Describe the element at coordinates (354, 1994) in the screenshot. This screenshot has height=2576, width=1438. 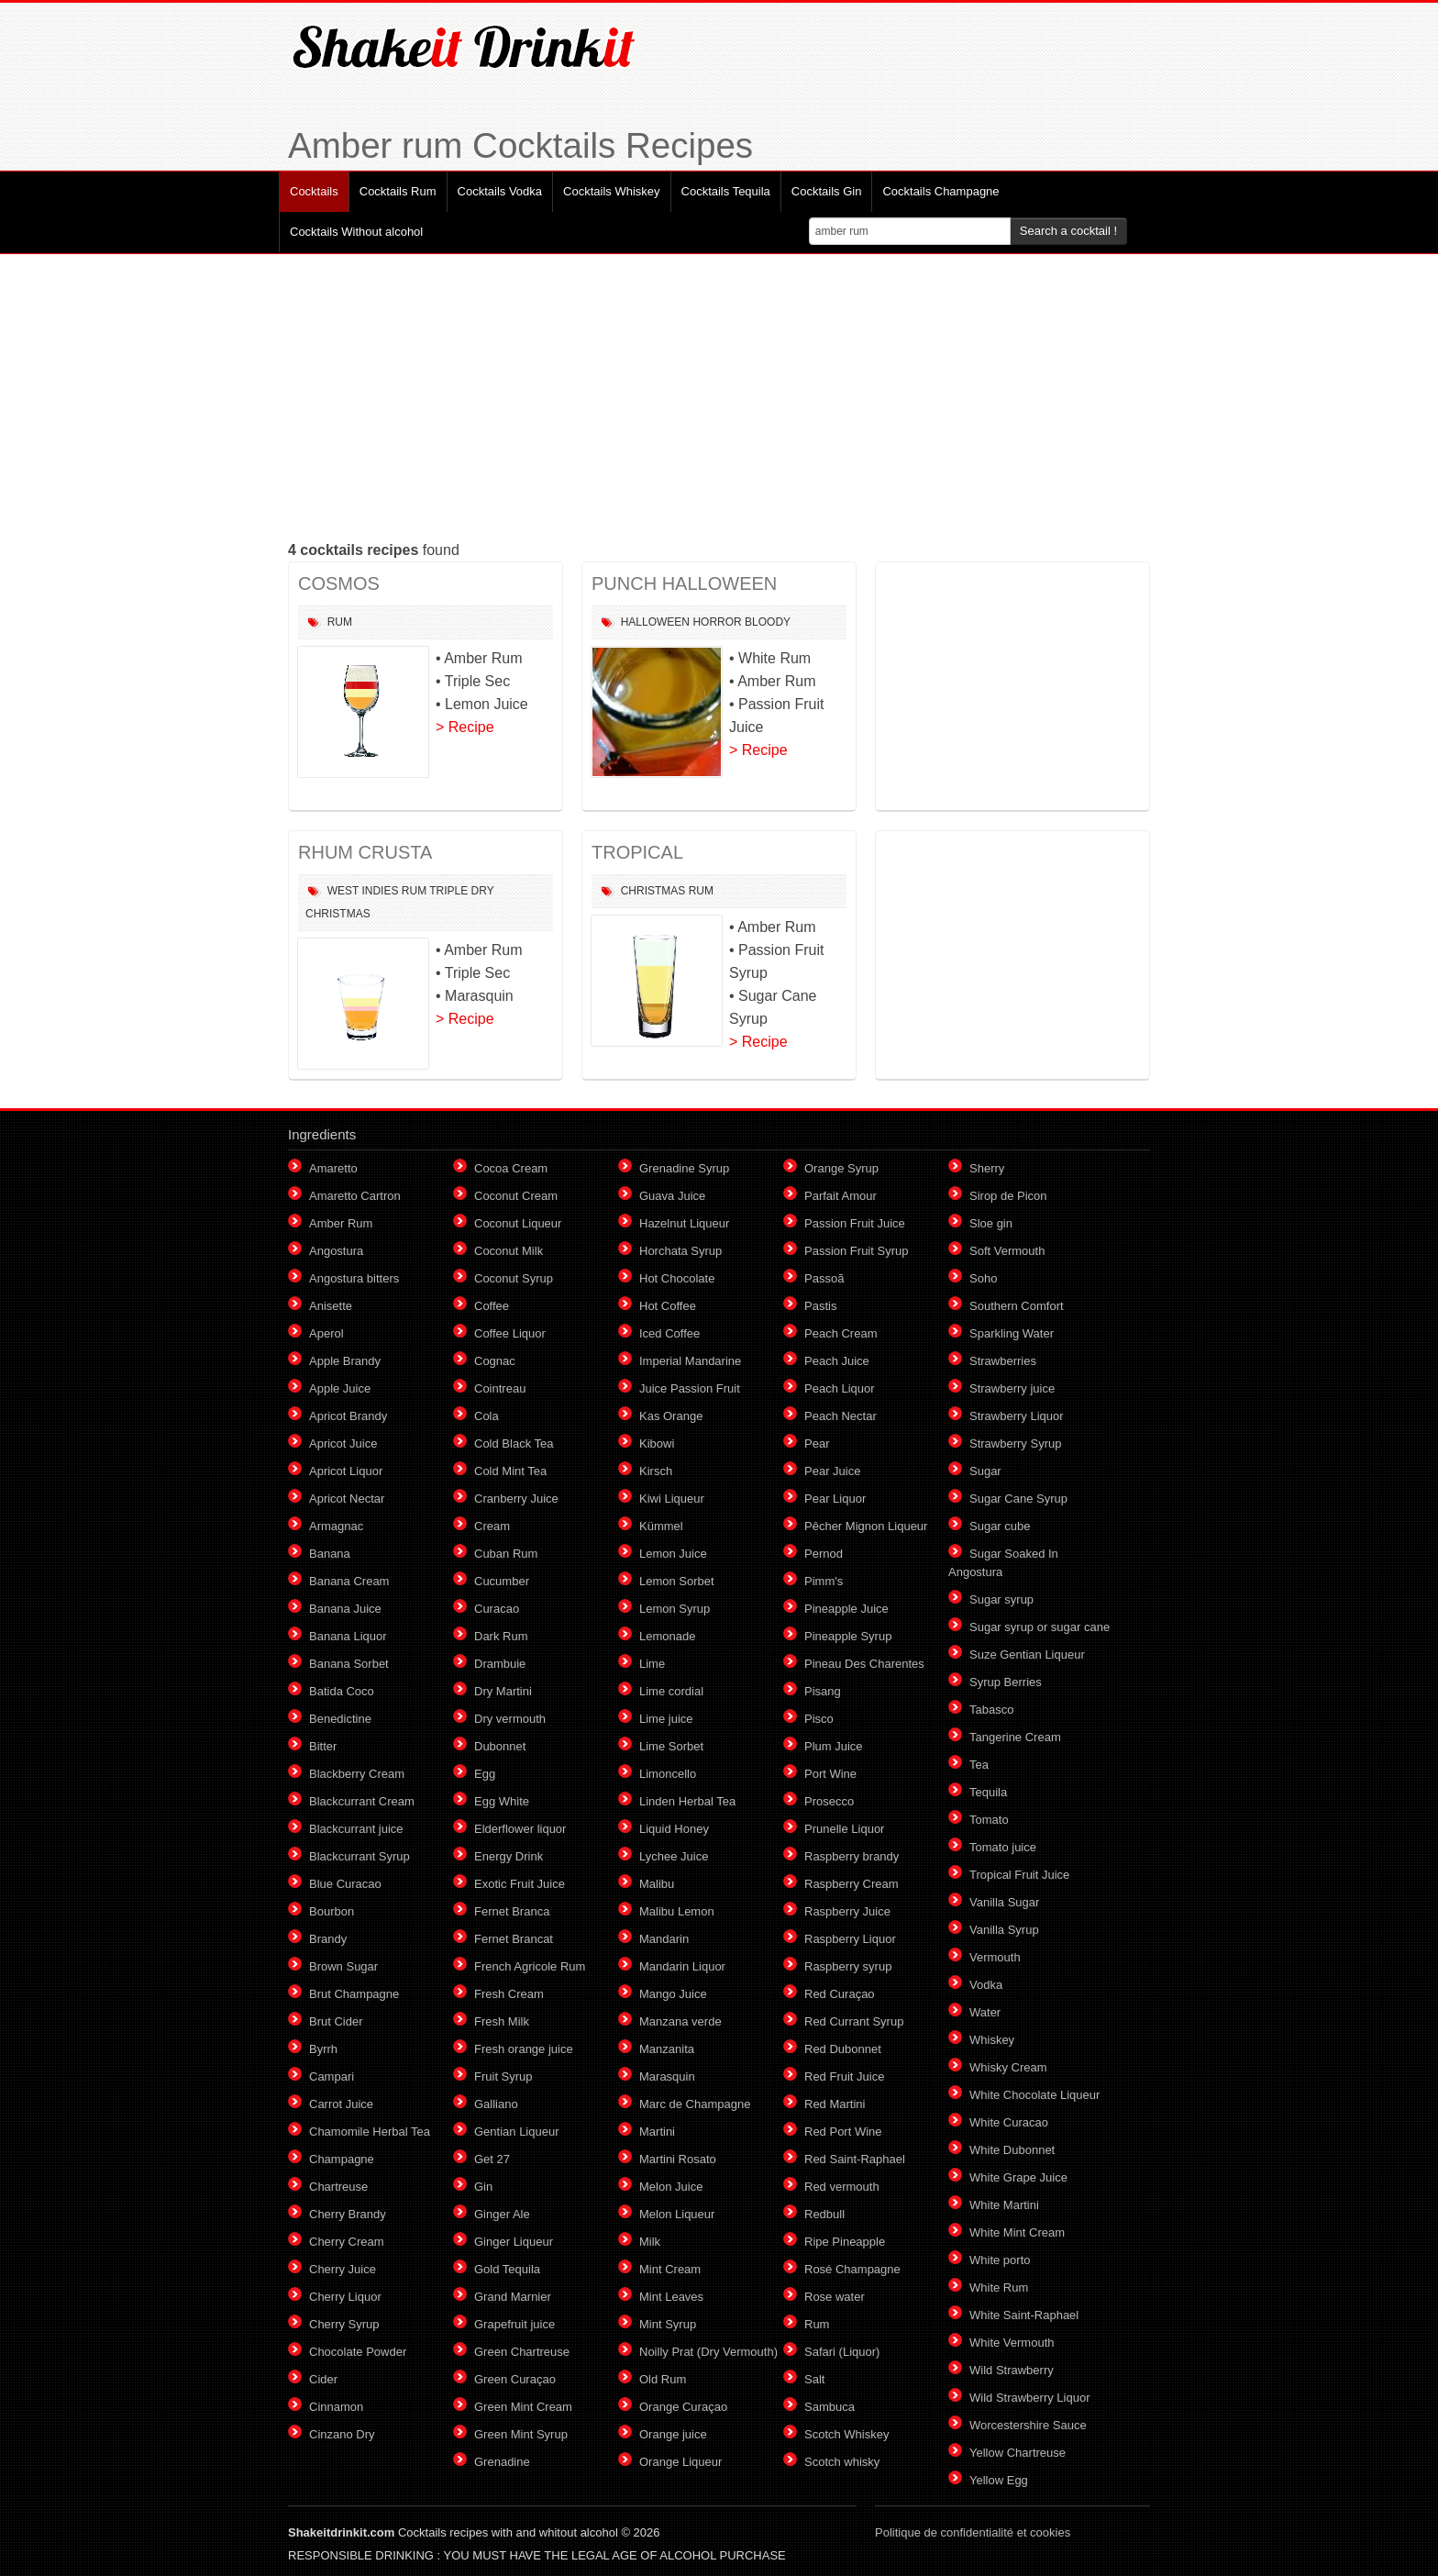
I see `Brut Champagne` at that location.